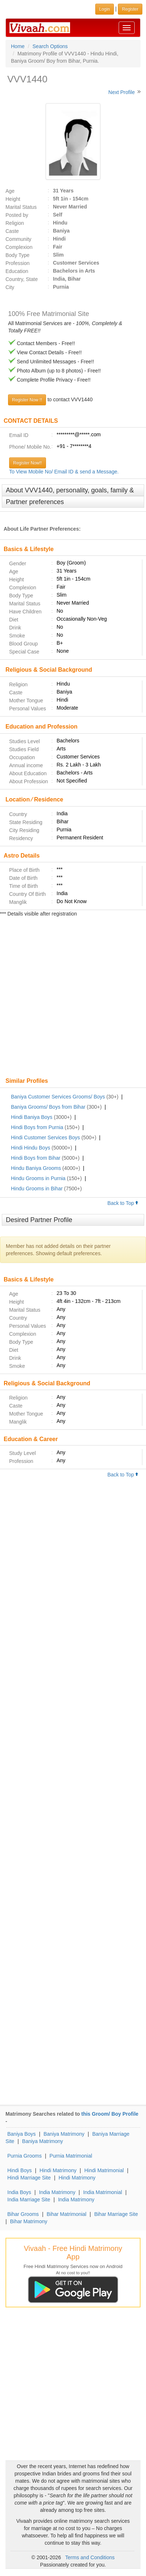 This screenshot has width=146, height=2576. Describe the element at coordinates (24, 2156) in the screenshot. I see `Purnia Grooms` at that location.